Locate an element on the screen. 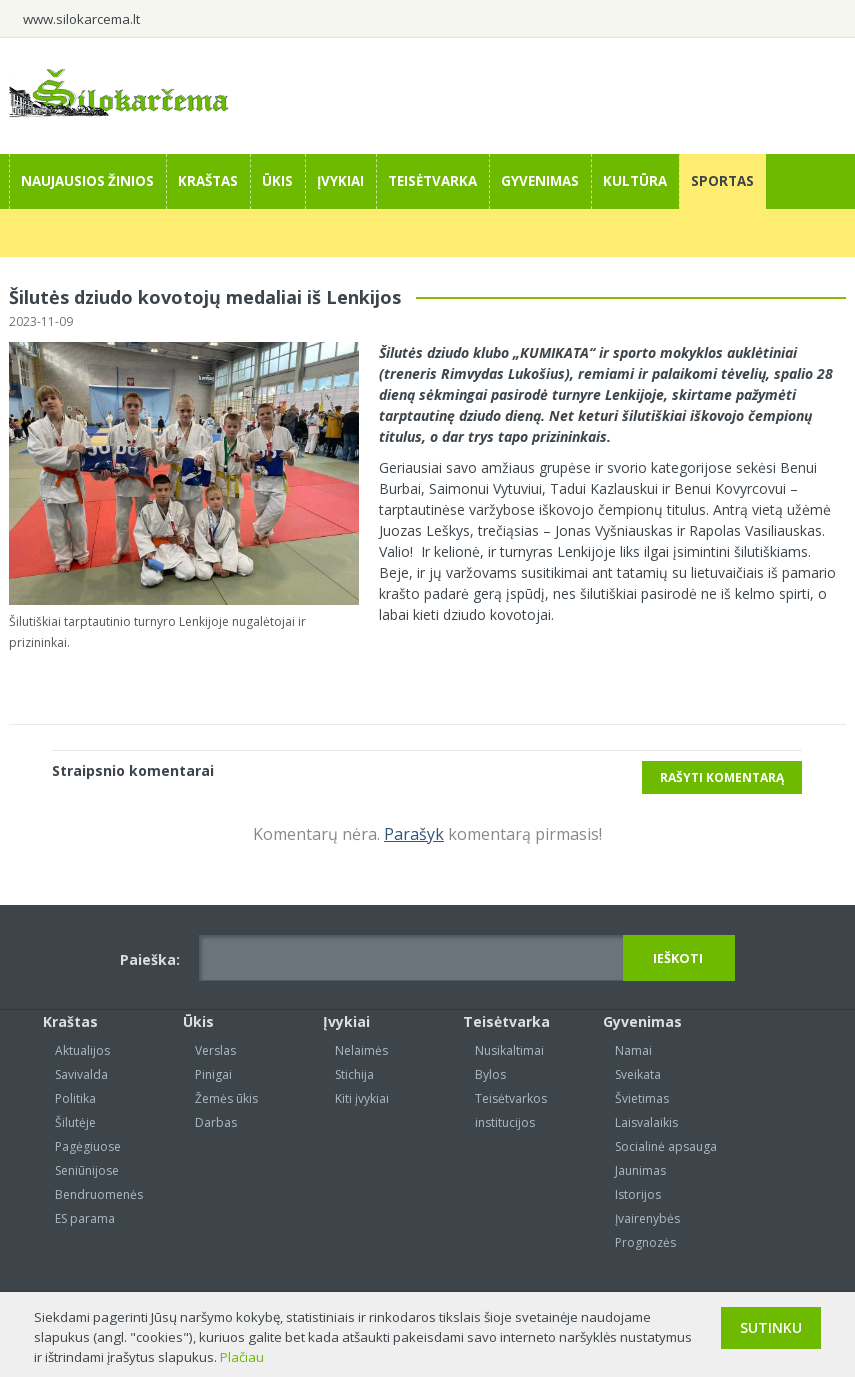  Darbas is located at coordinates (216, 1122).